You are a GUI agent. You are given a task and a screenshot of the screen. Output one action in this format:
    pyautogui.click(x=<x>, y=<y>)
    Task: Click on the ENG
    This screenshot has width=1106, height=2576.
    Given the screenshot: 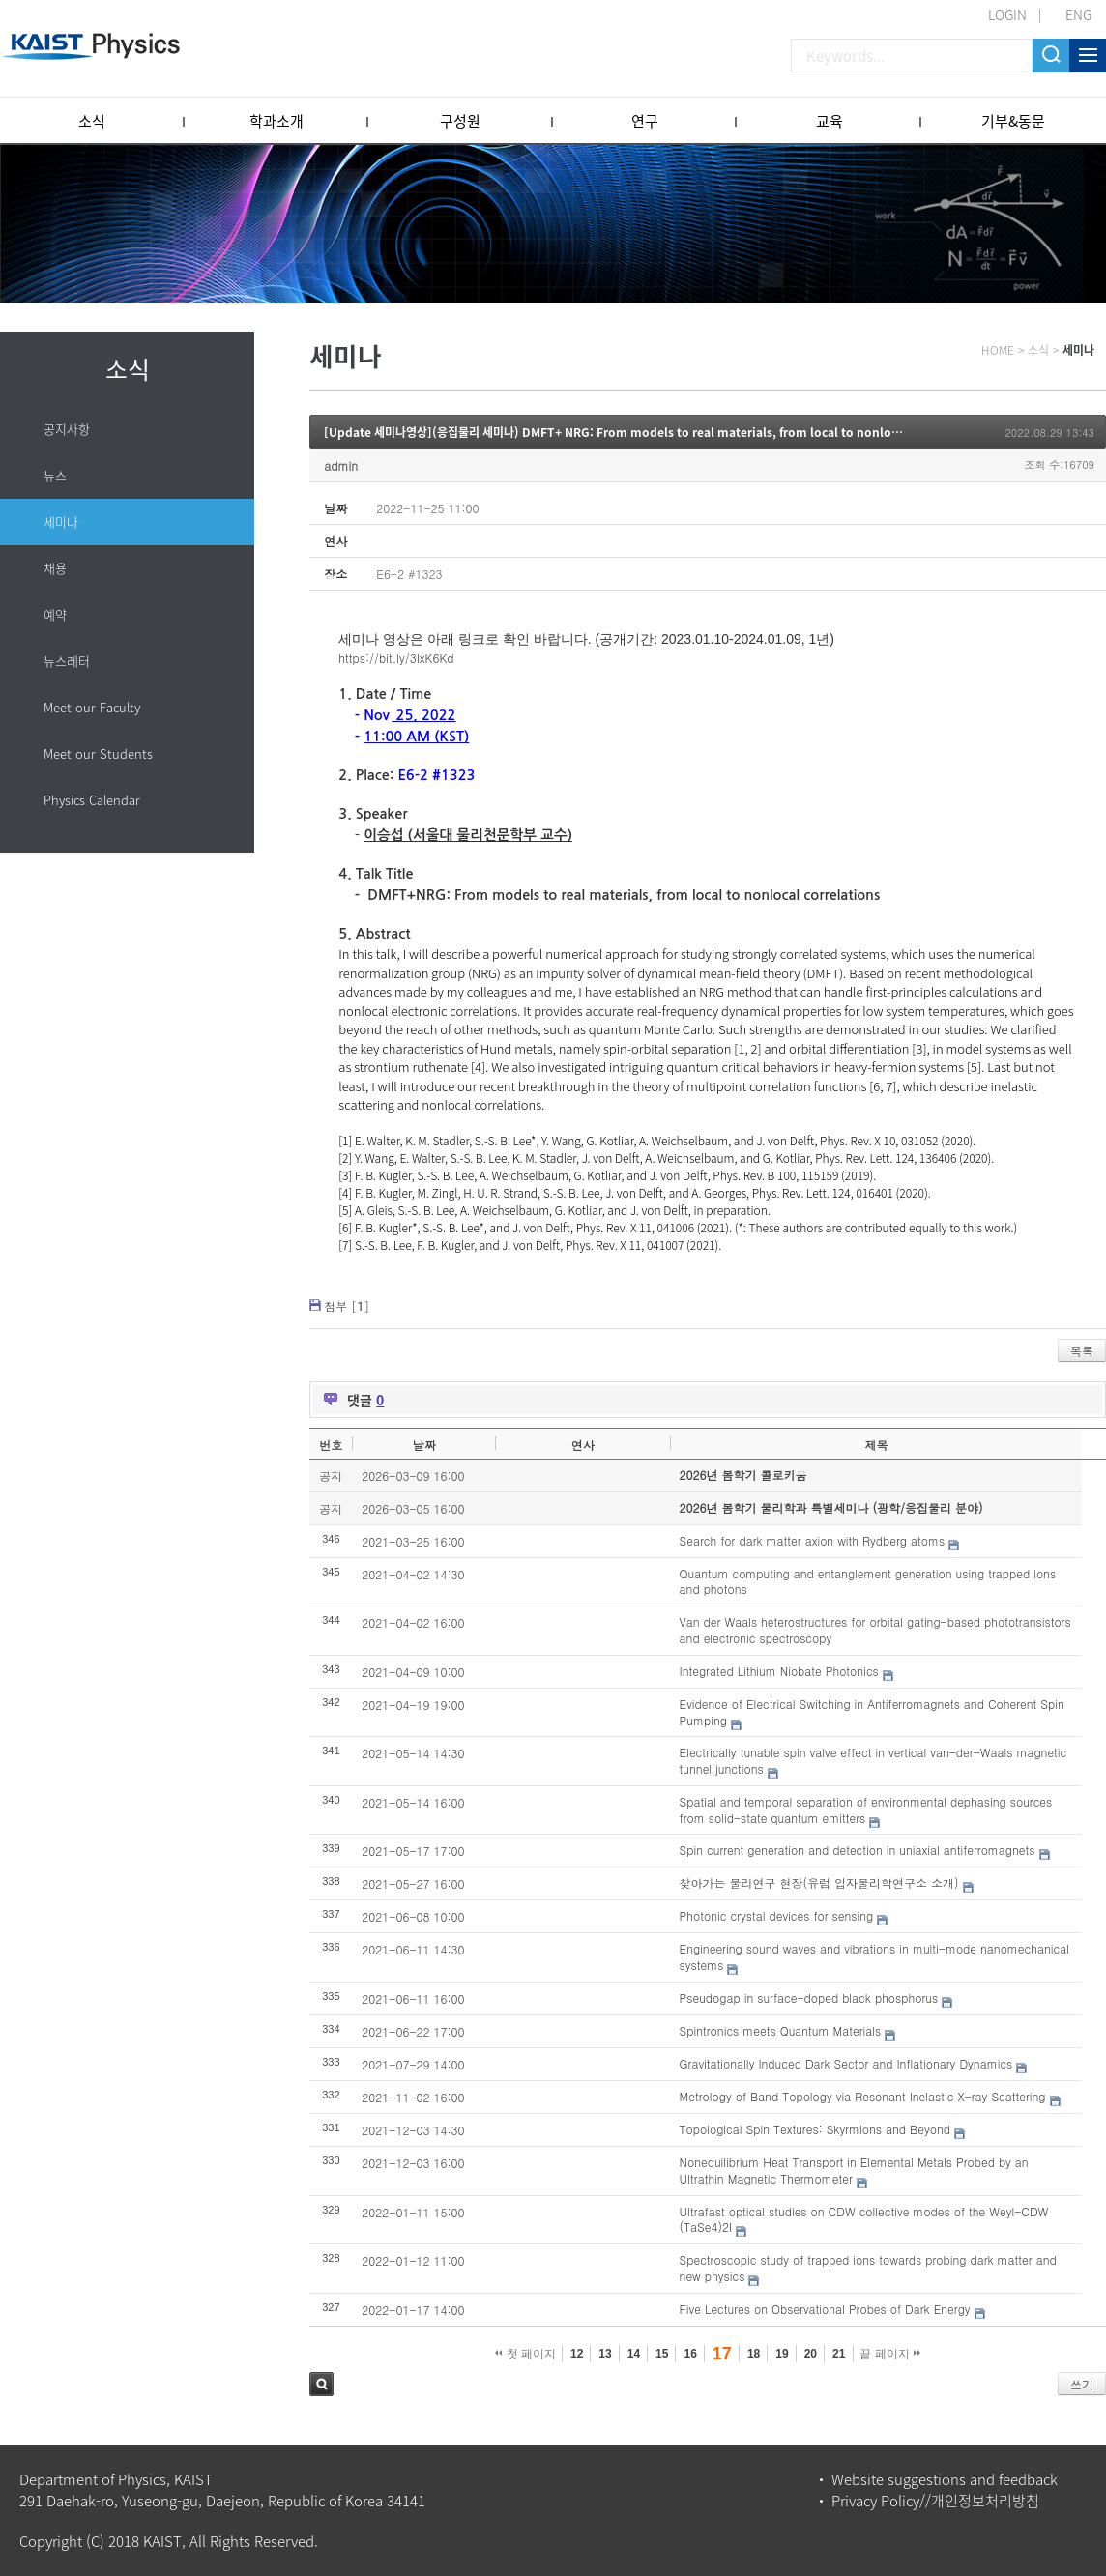 What is the action you would take?
    pyautogui.click(x=1078, y=14)
    